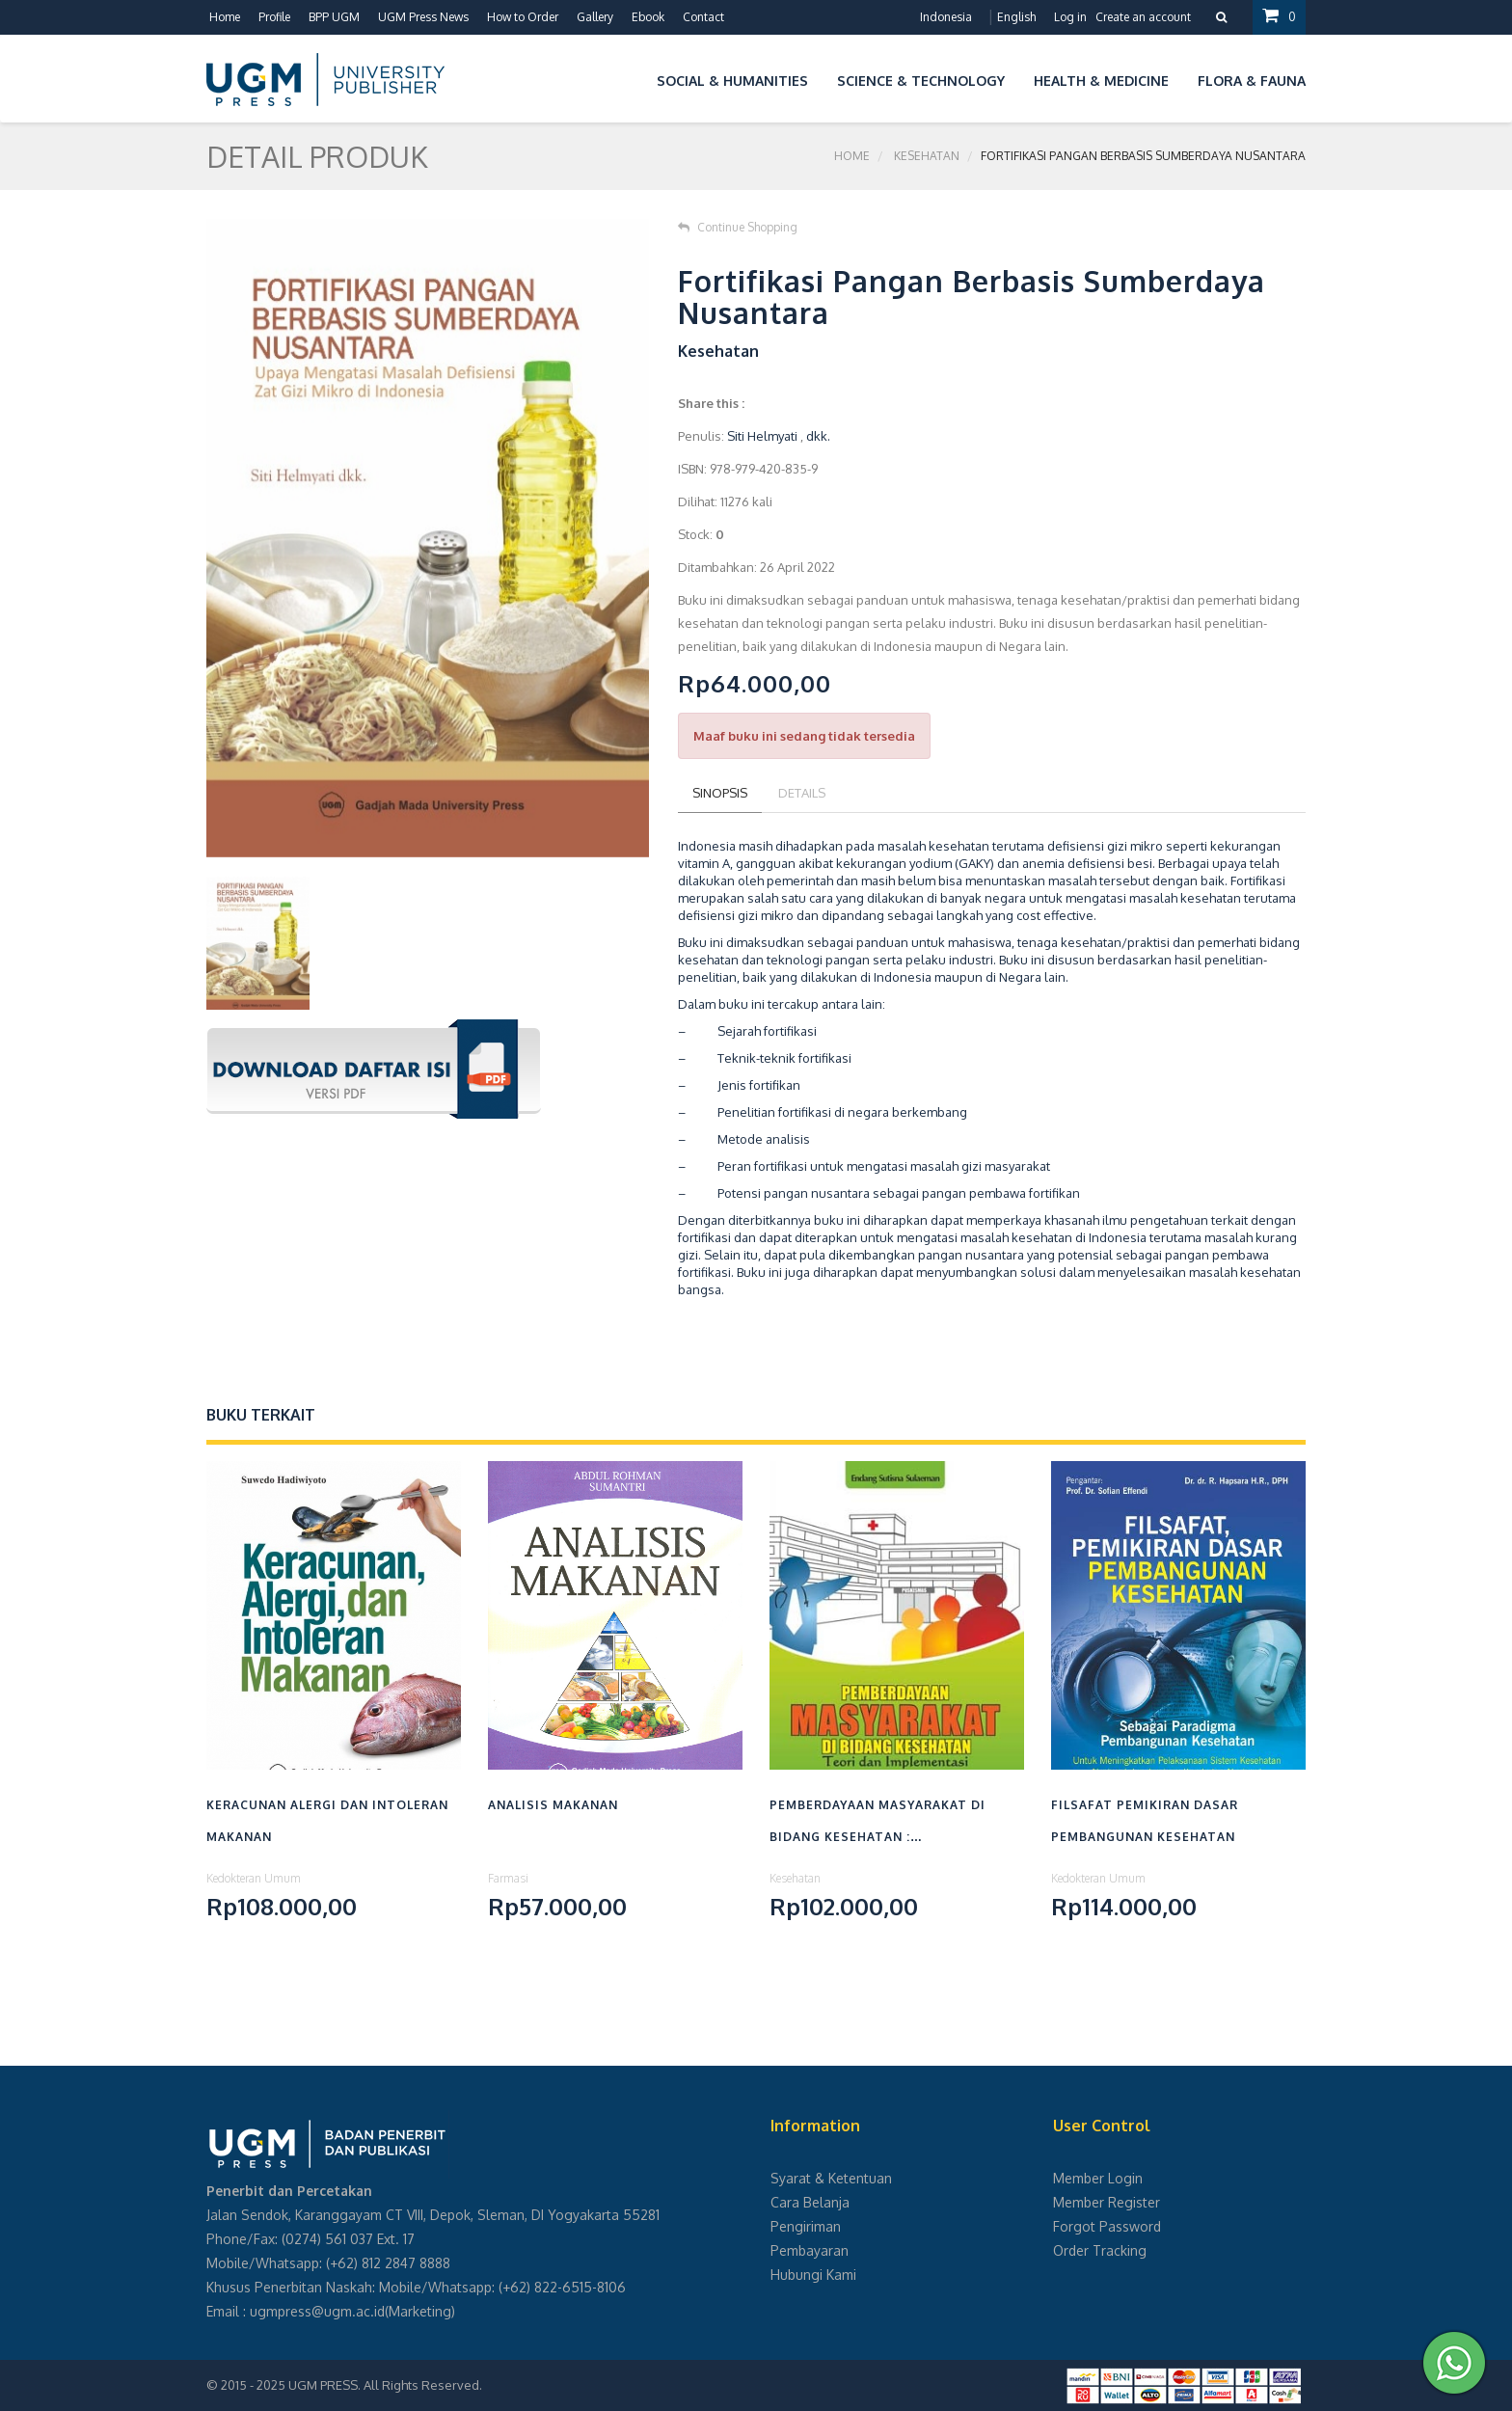 The height and width of the screenshot is (2411, 1512). I want to click on Order Tracking, so click(1100, 2250).